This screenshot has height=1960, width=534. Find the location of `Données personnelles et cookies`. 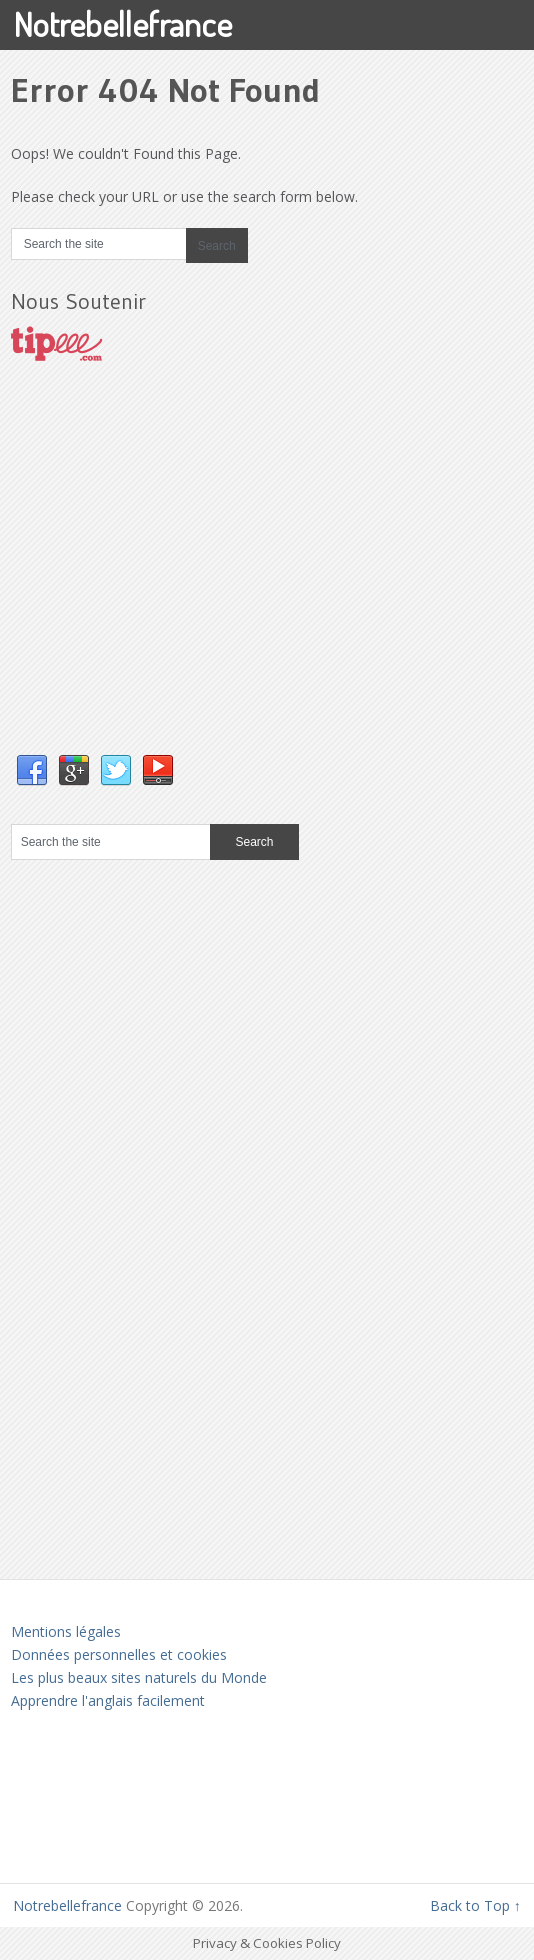

Données personnelles et cookies is located at coordinates (119, 1654).